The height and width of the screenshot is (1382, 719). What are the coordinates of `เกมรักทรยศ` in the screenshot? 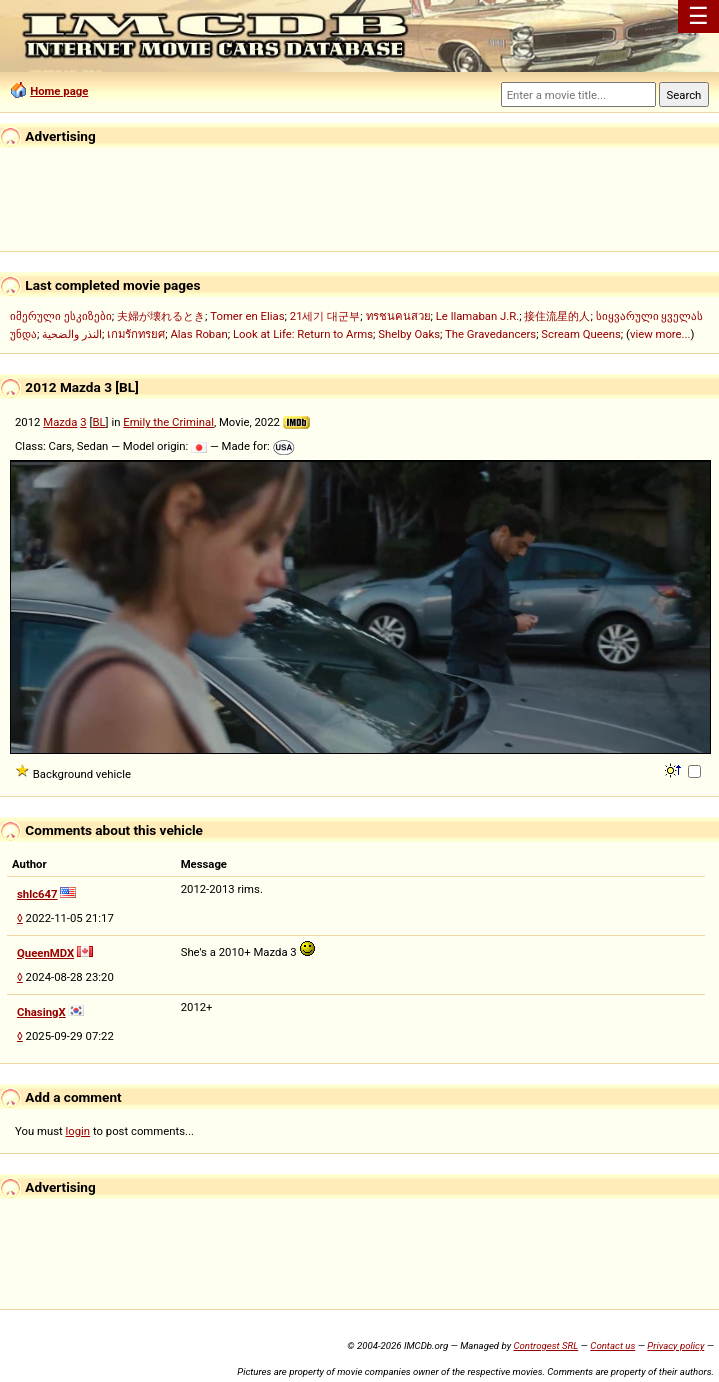 It's located at (136, 334).